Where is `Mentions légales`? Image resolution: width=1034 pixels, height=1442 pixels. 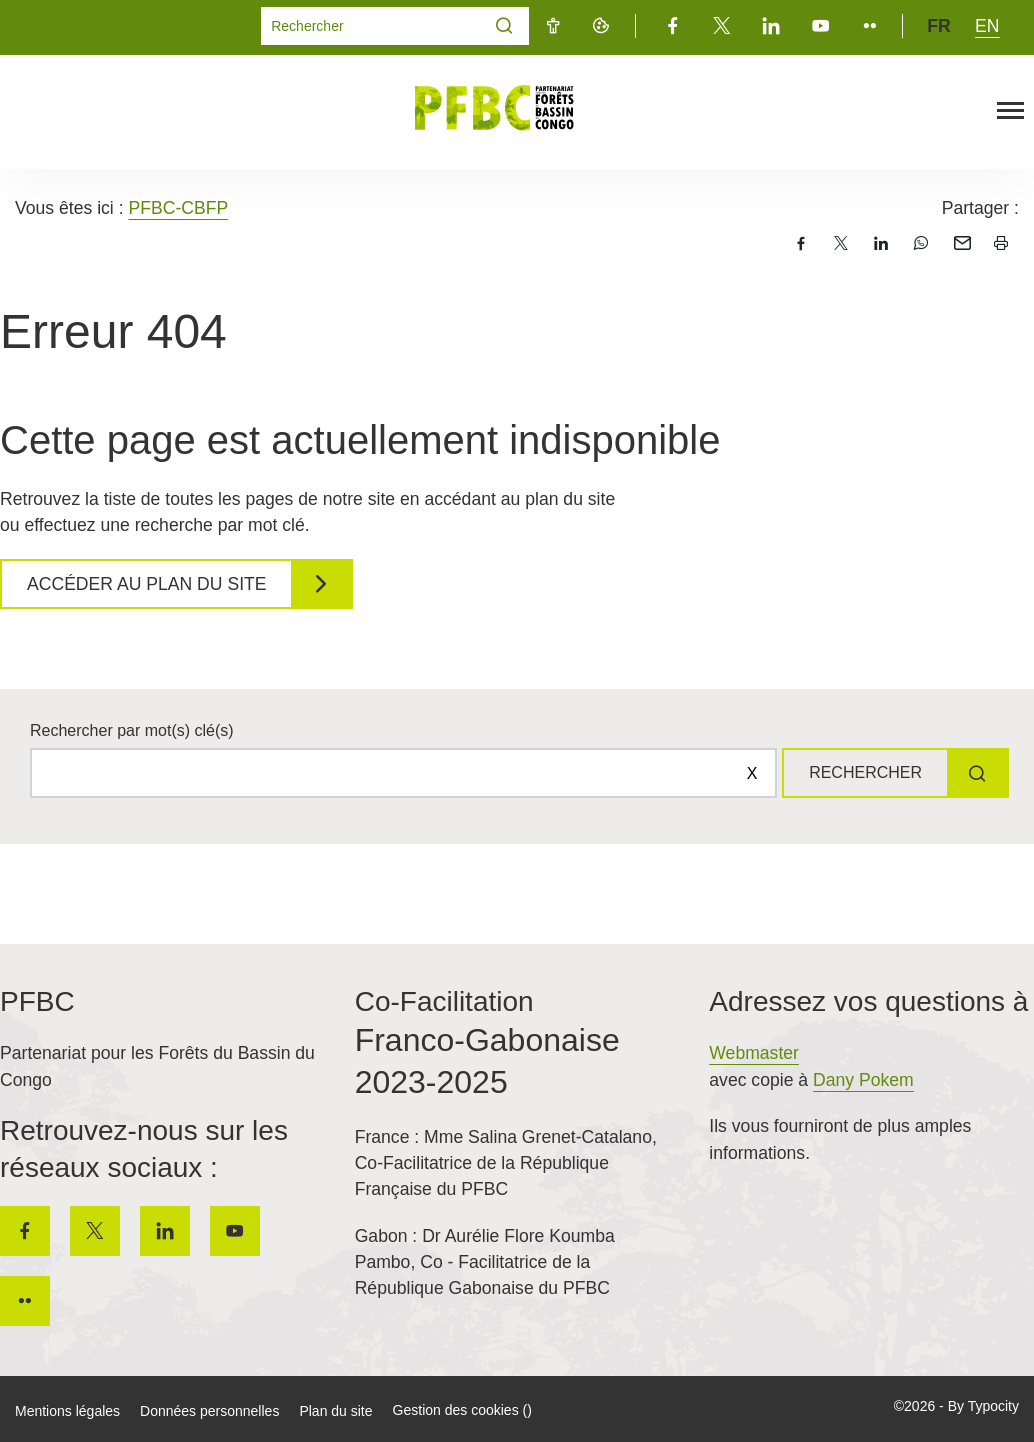
Mentions légales is located at coordinates (67, 1411).